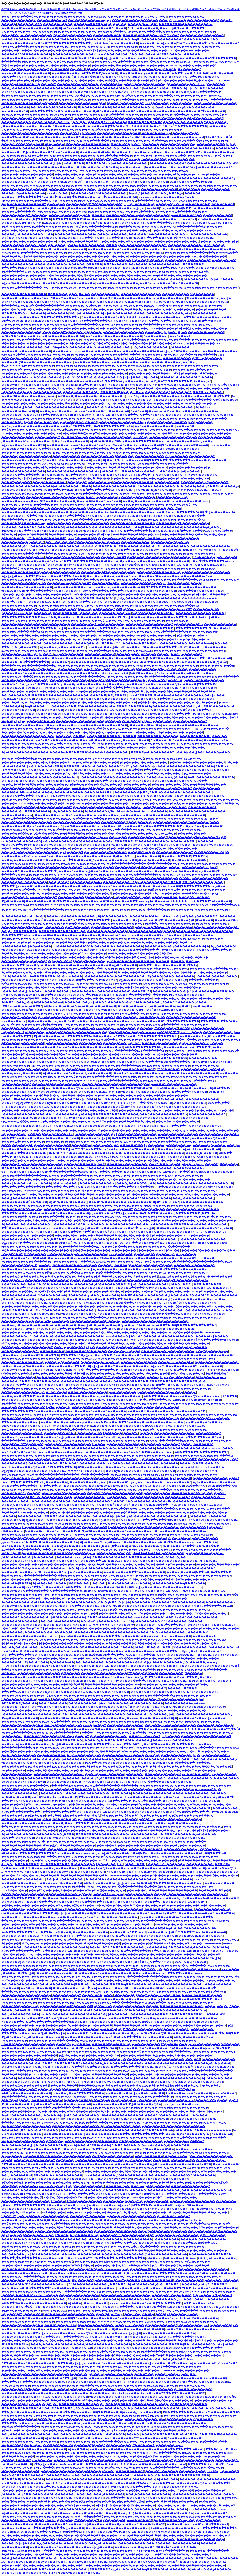  What do you see at coordinates (174, 2074) in the screenshot?
I see `69�þù���¶����Ʒ����` at bounding box center [174, 2074].